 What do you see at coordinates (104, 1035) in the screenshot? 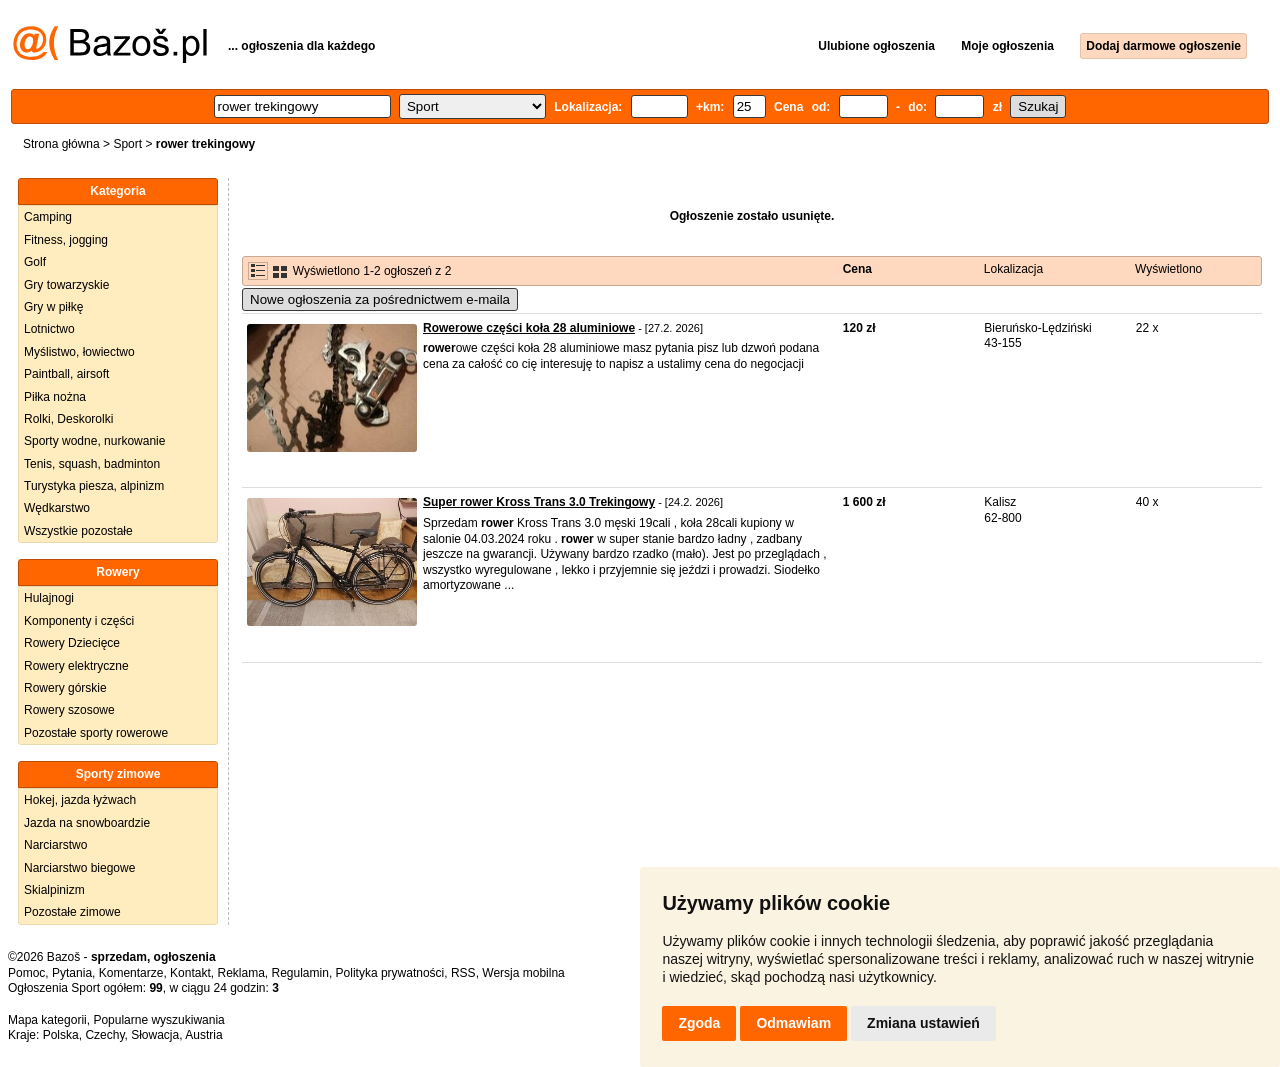
I see `Czechy` at bounding box center [104, 1035].